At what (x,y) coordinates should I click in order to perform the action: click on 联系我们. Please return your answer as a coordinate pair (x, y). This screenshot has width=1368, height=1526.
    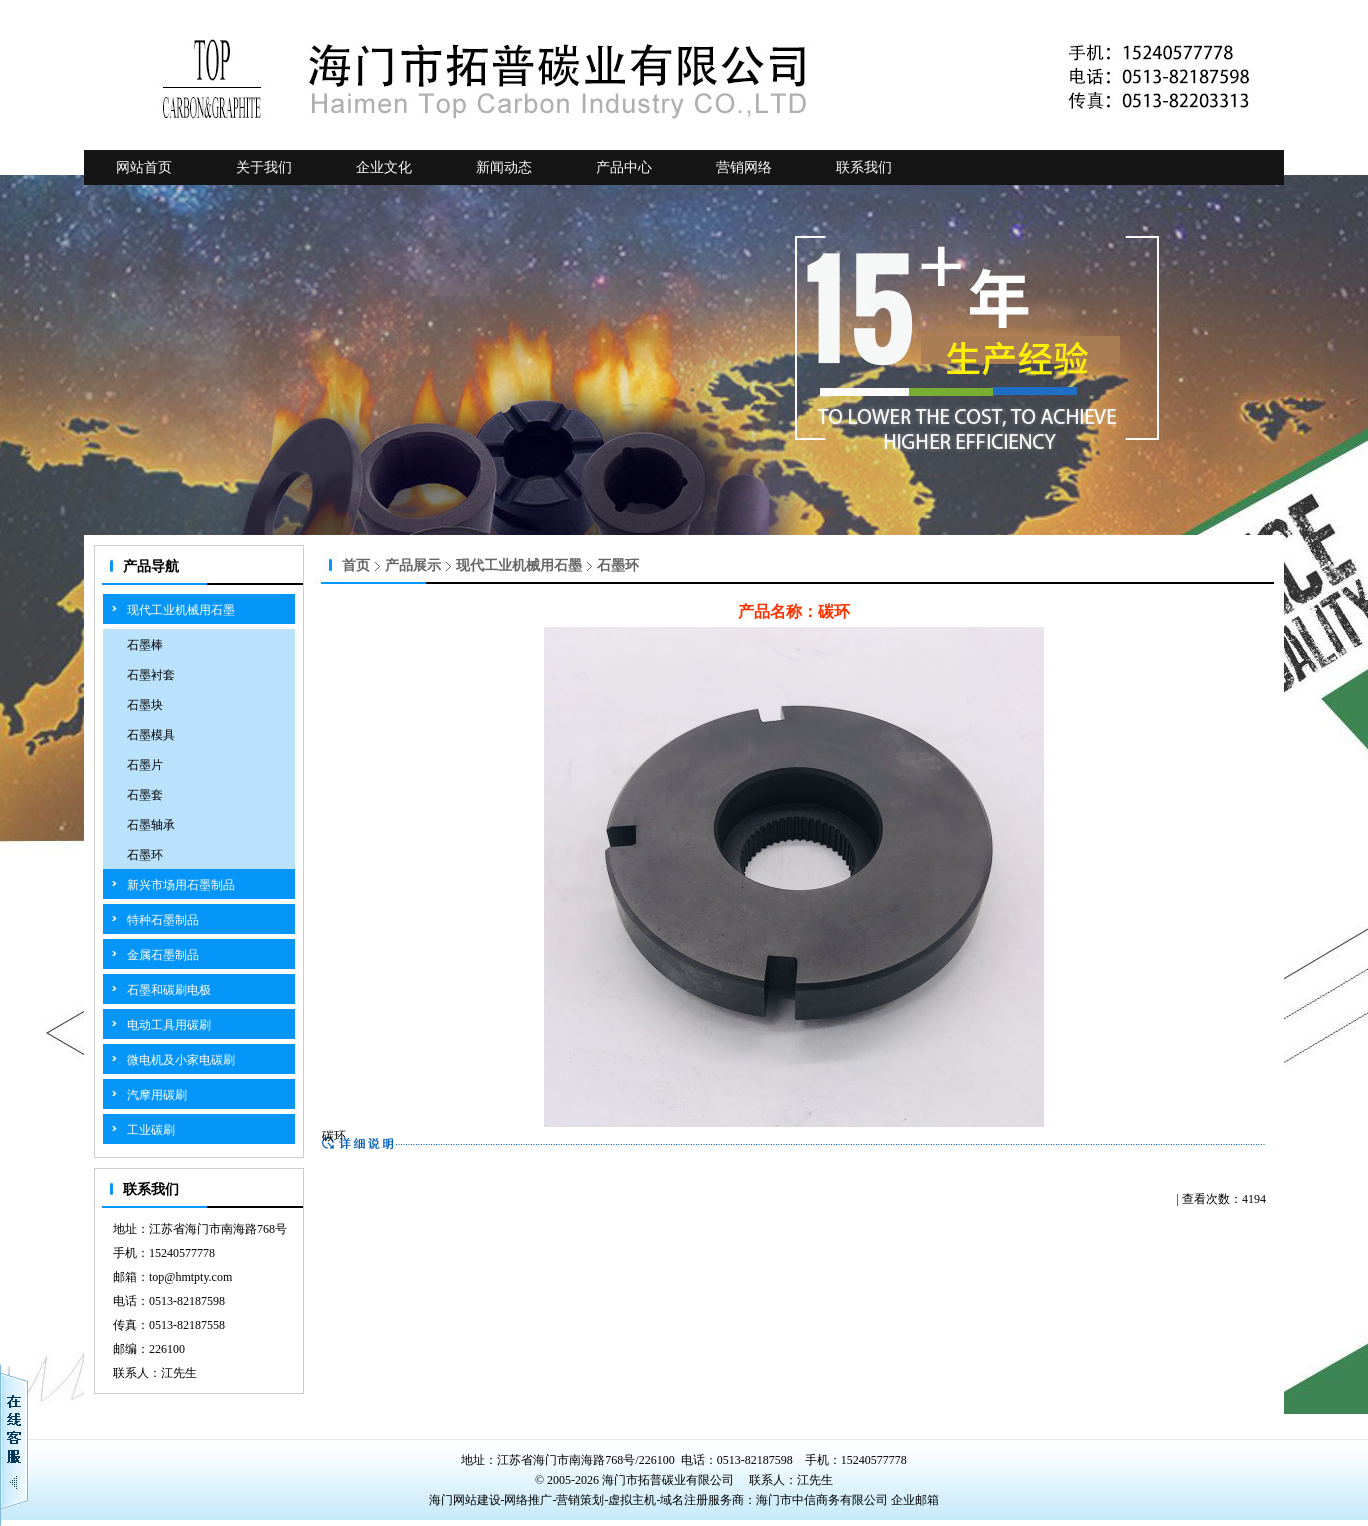
    Looking at the image, I should click on (864, 167).